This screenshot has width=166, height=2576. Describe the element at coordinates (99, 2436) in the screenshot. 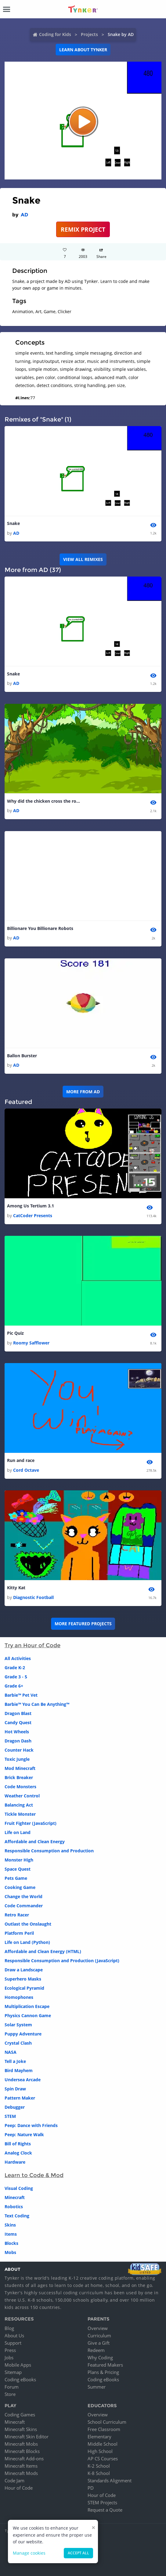

I see `Elementary` at that location.